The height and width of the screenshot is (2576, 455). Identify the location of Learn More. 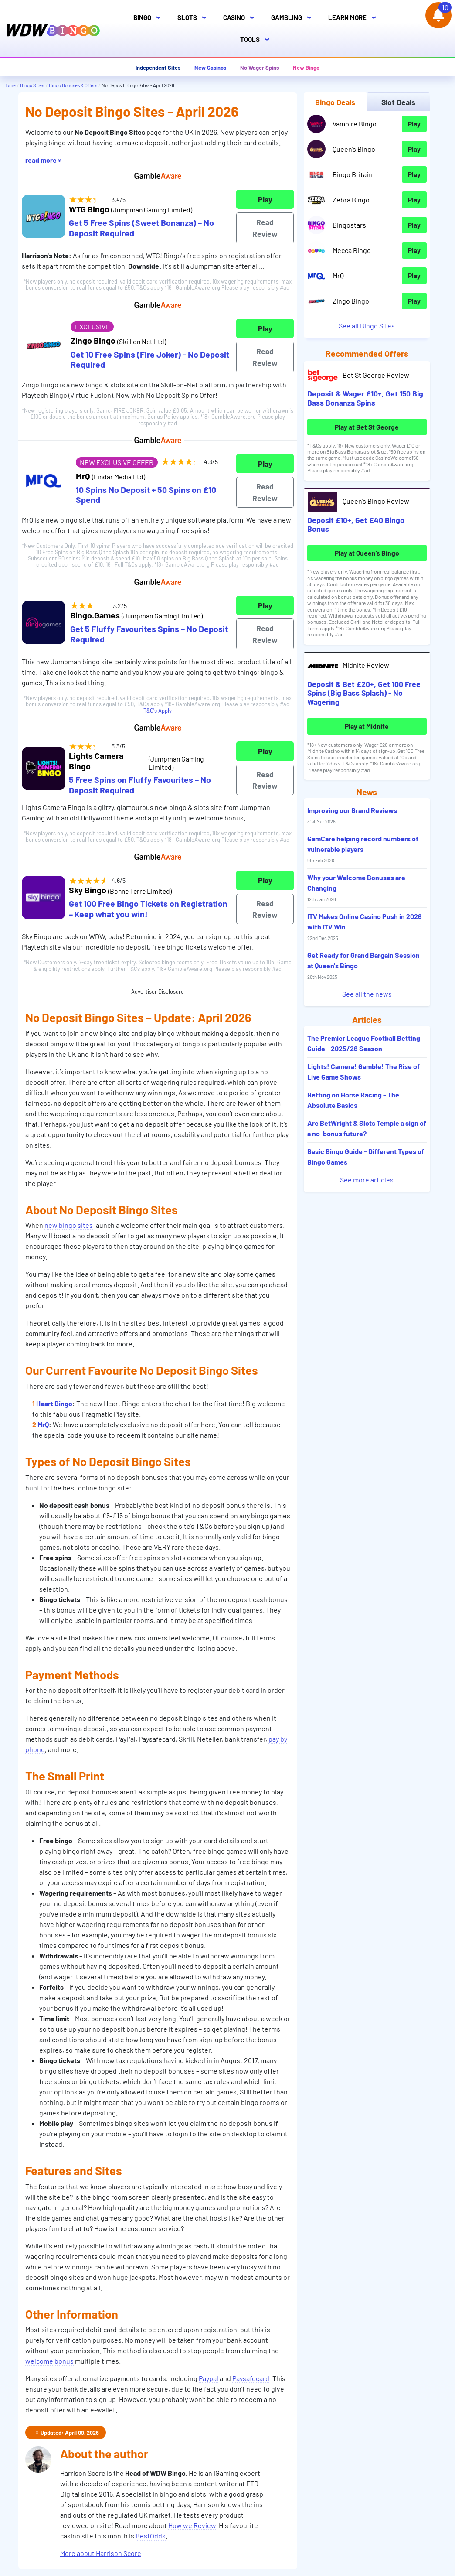
(354, 17).